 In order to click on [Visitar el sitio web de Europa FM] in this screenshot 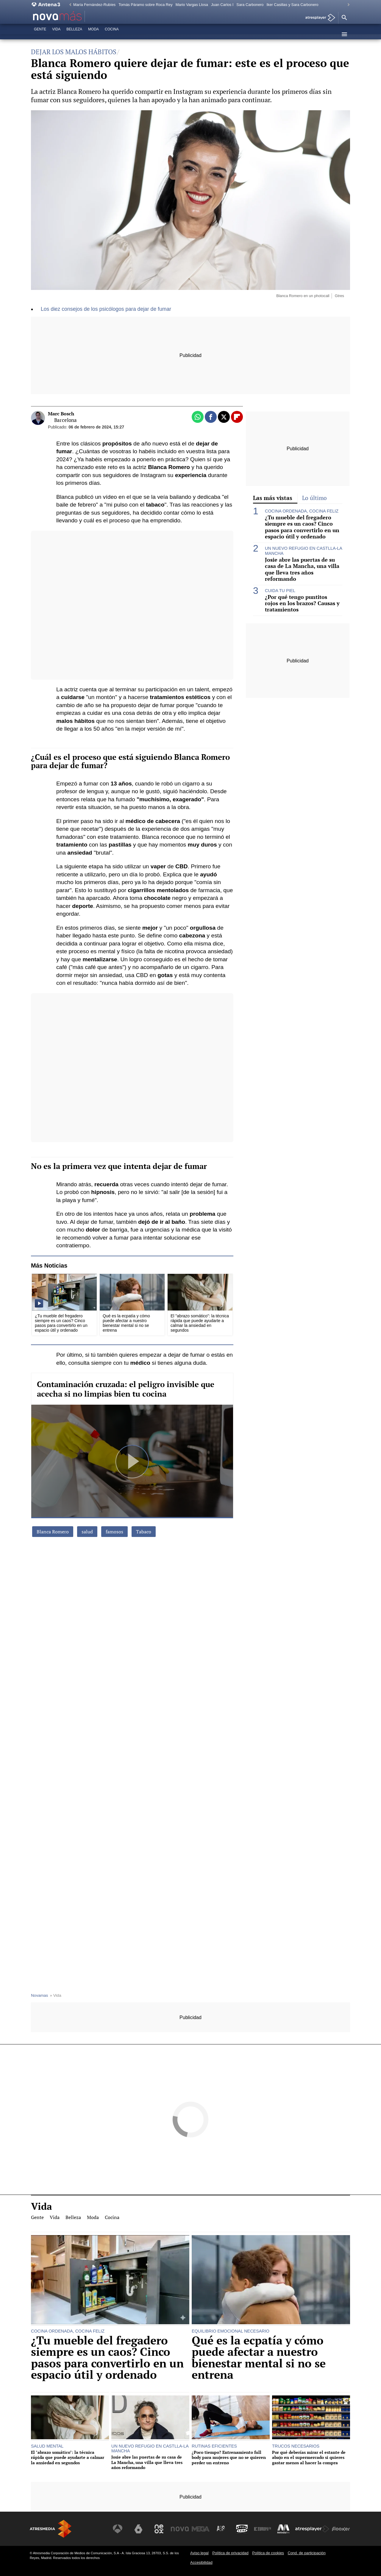, I will do `click(262, 2528)`.